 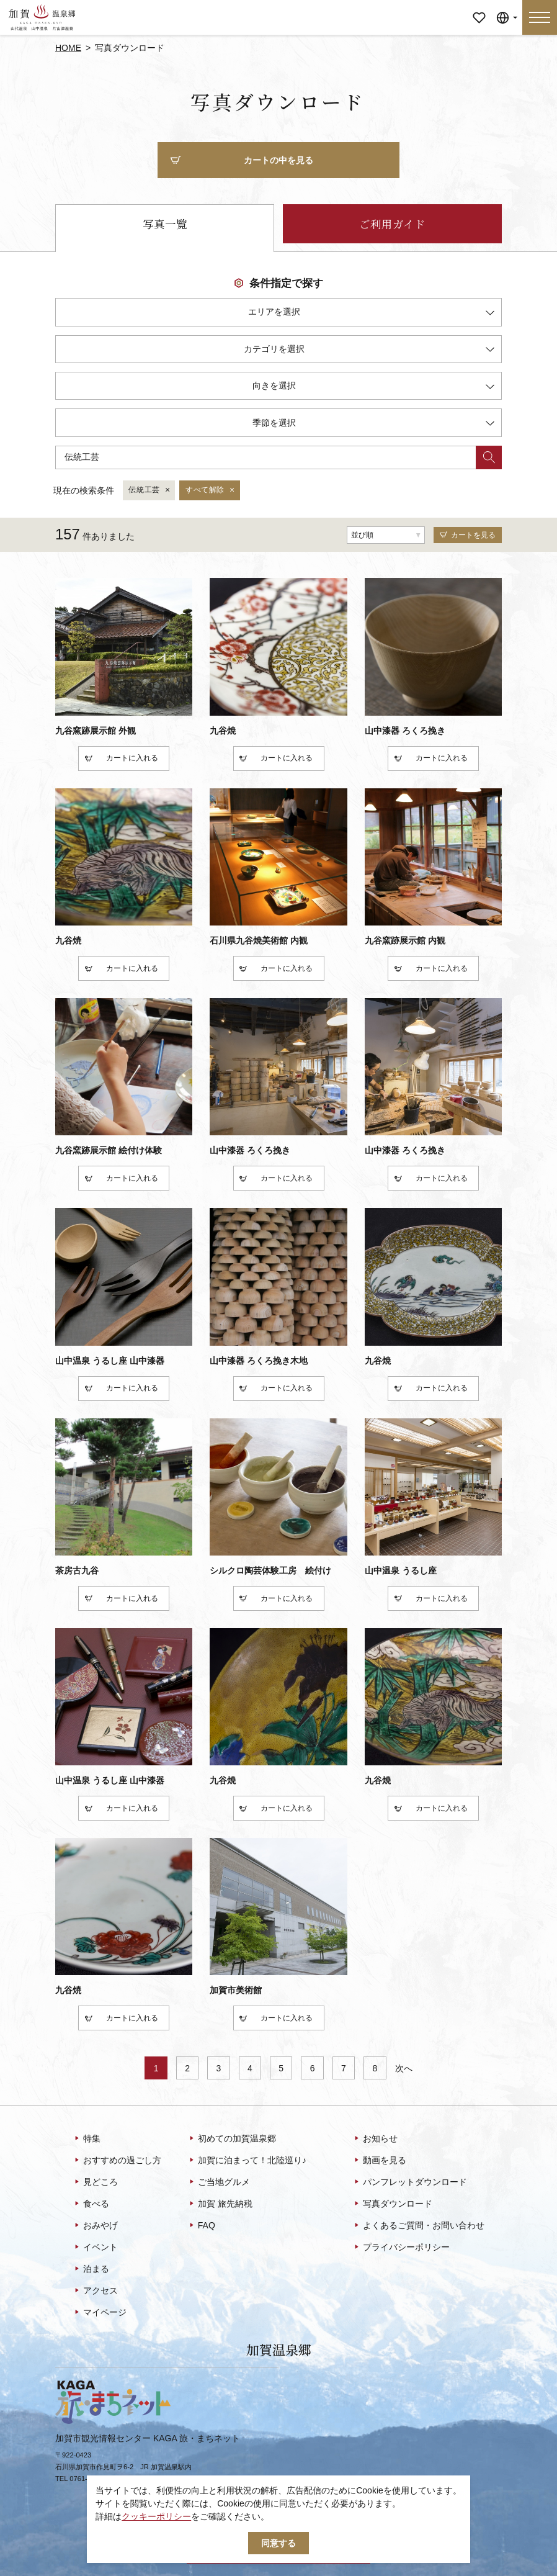 What do you see at coordinates (231, 2139) in the screenshot?
I see `初めての加賀温泉郷` at bounding box center [231, 2139].